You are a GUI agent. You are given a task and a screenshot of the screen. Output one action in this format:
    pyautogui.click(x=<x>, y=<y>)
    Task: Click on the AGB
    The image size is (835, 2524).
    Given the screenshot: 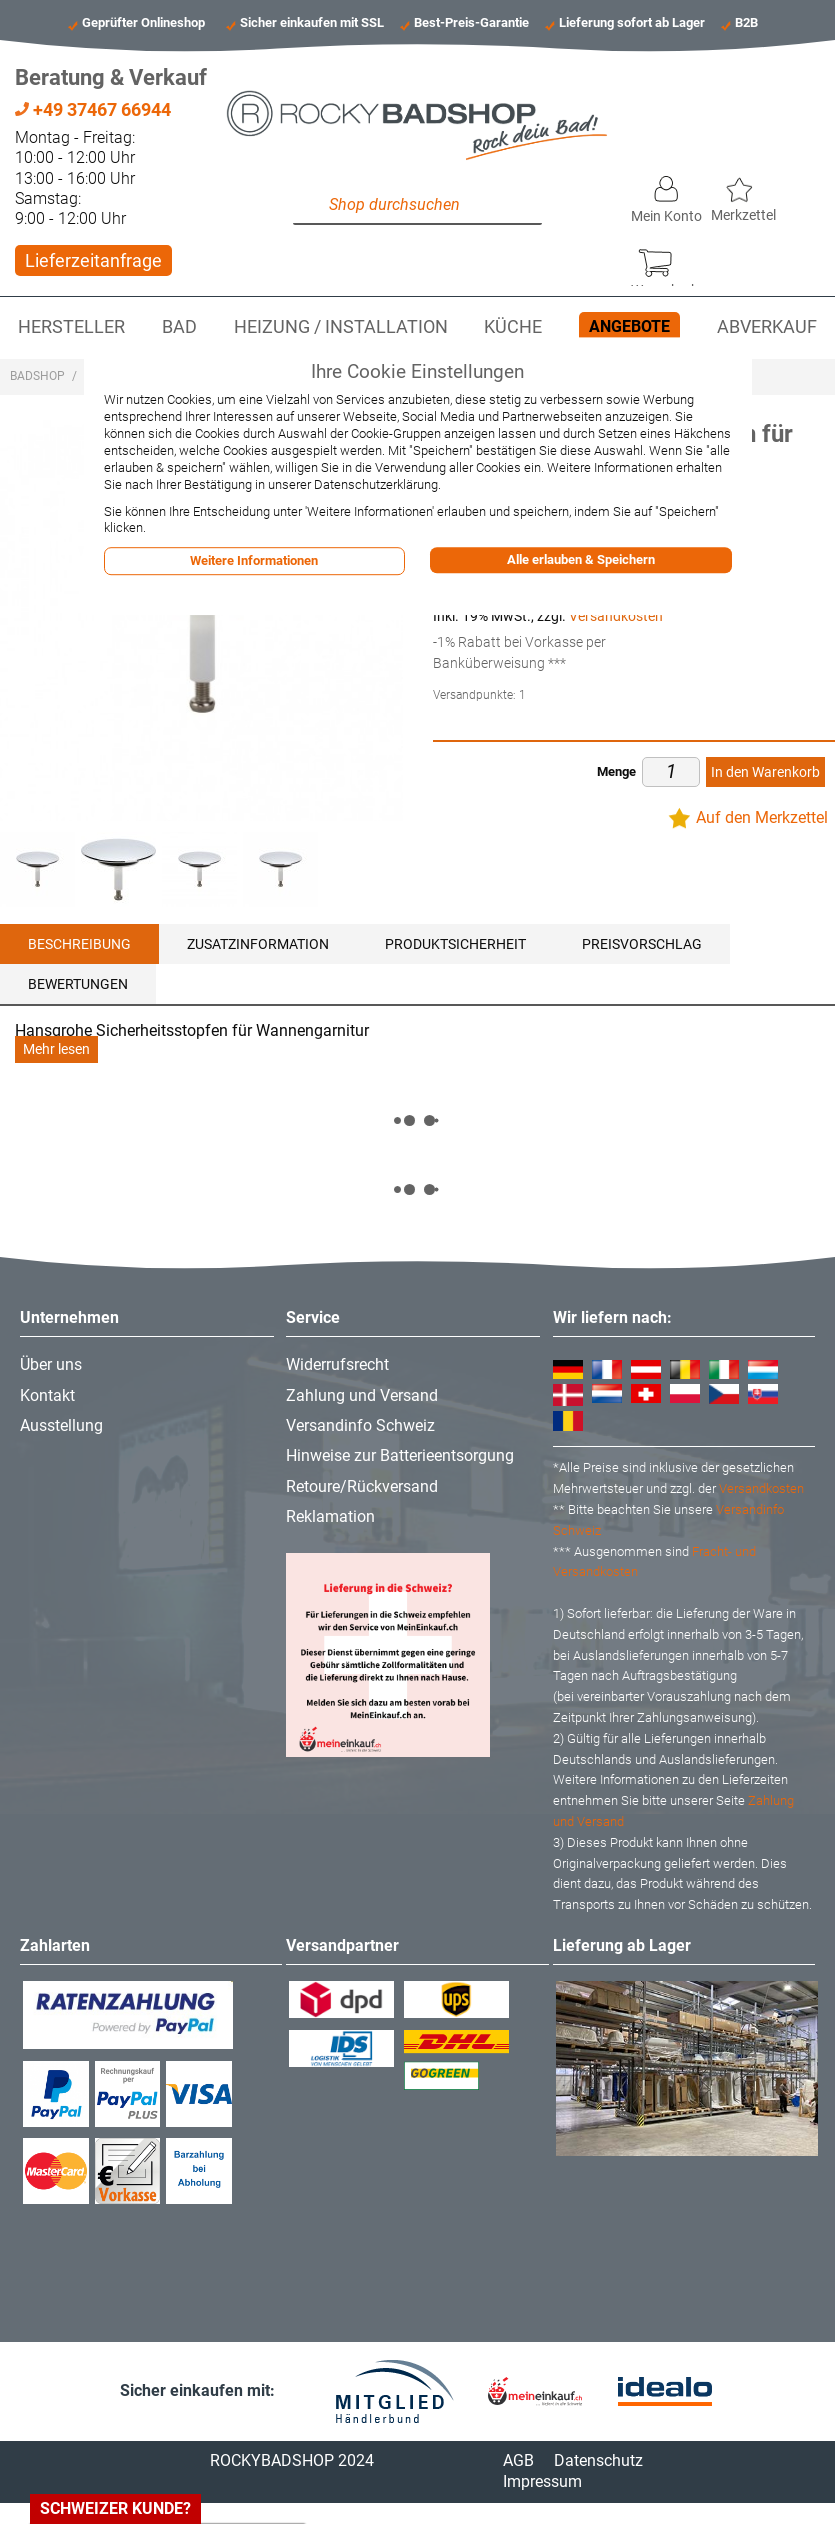 What is the action you would take?
    pyautogui.click(x=518, y=2460)
    